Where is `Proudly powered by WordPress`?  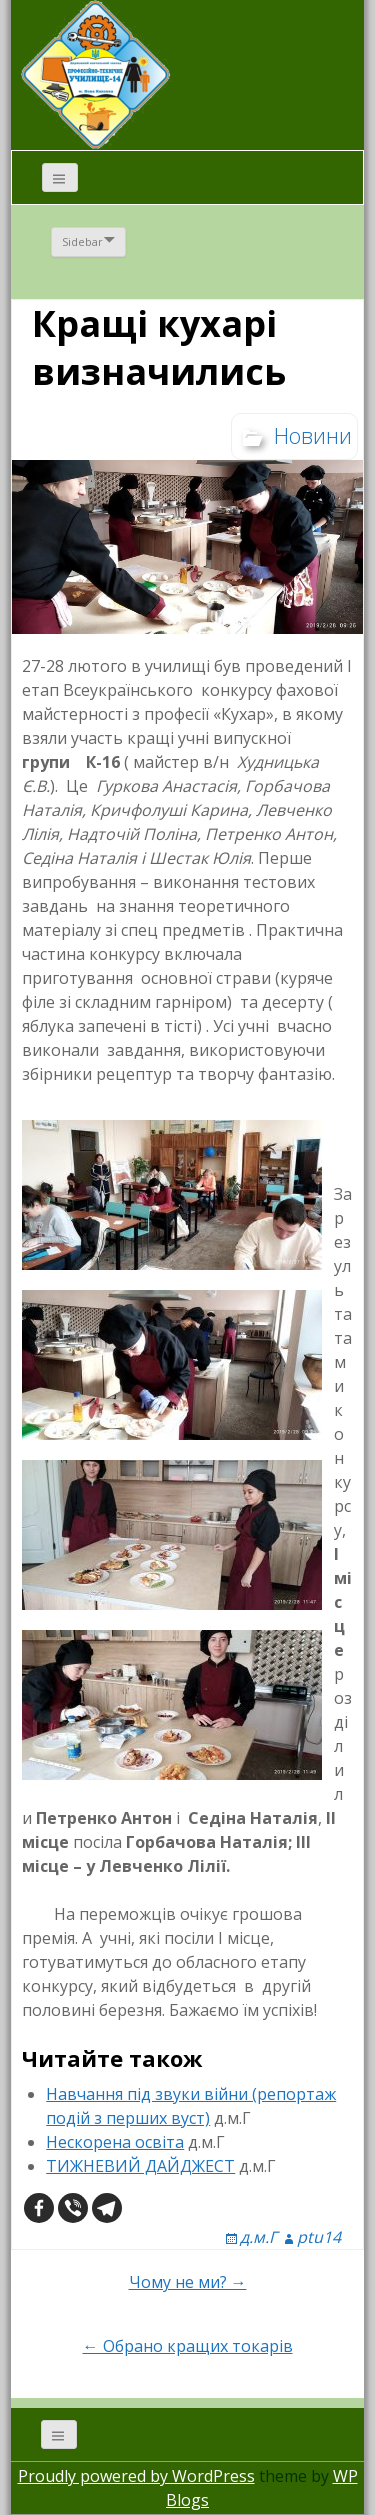
Proudly powered by WordPress is located at coordinates (136, 2476).